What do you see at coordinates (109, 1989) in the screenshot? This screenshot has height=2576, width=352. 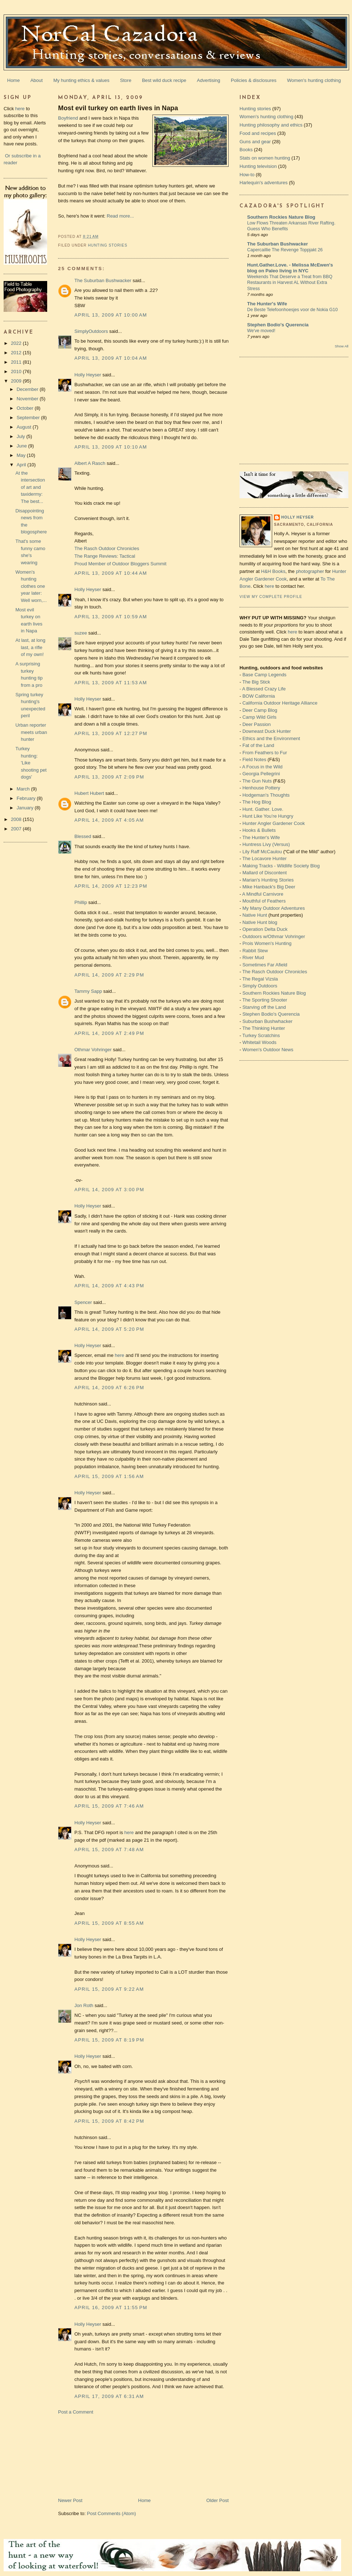 I see `April 15, 2009 at 9:22 AM` at bounding box center [109, 1989].